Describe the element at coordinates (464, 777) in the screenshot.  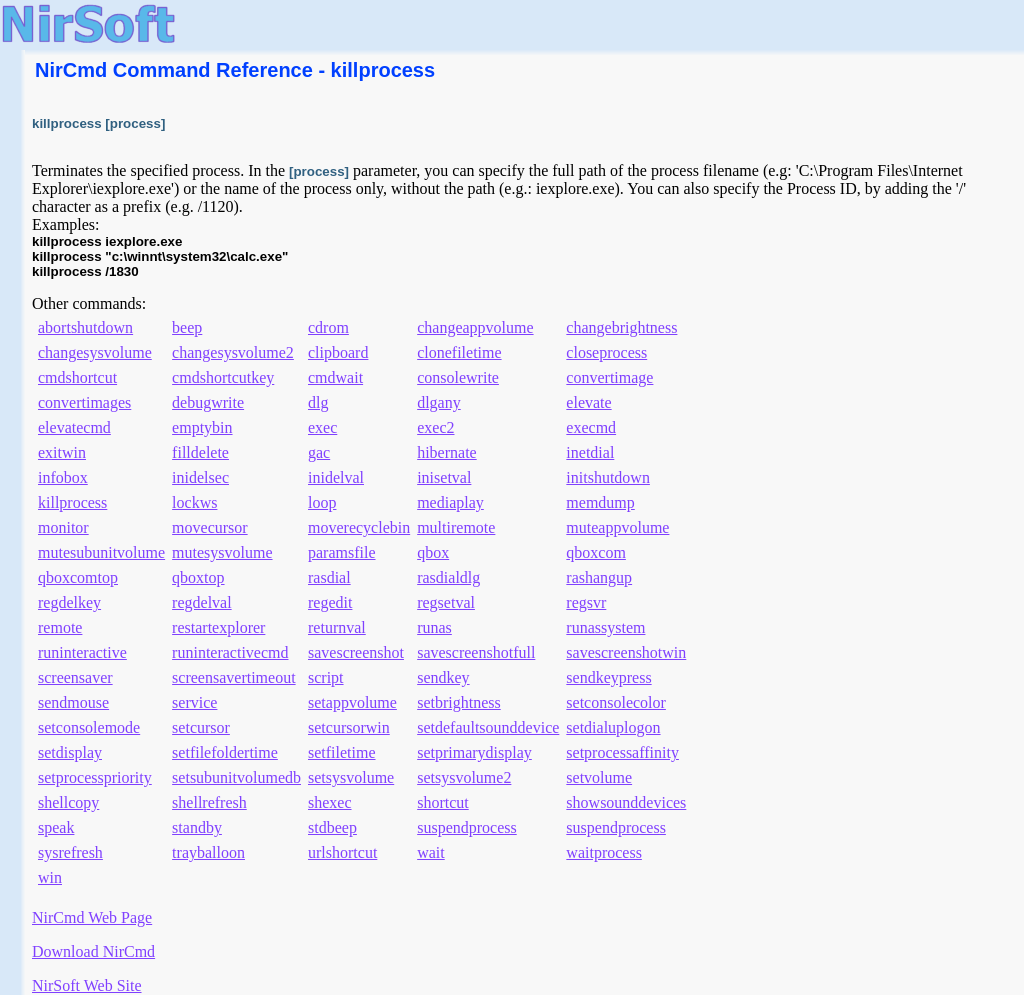
I see `setsysvolume2` at that location.